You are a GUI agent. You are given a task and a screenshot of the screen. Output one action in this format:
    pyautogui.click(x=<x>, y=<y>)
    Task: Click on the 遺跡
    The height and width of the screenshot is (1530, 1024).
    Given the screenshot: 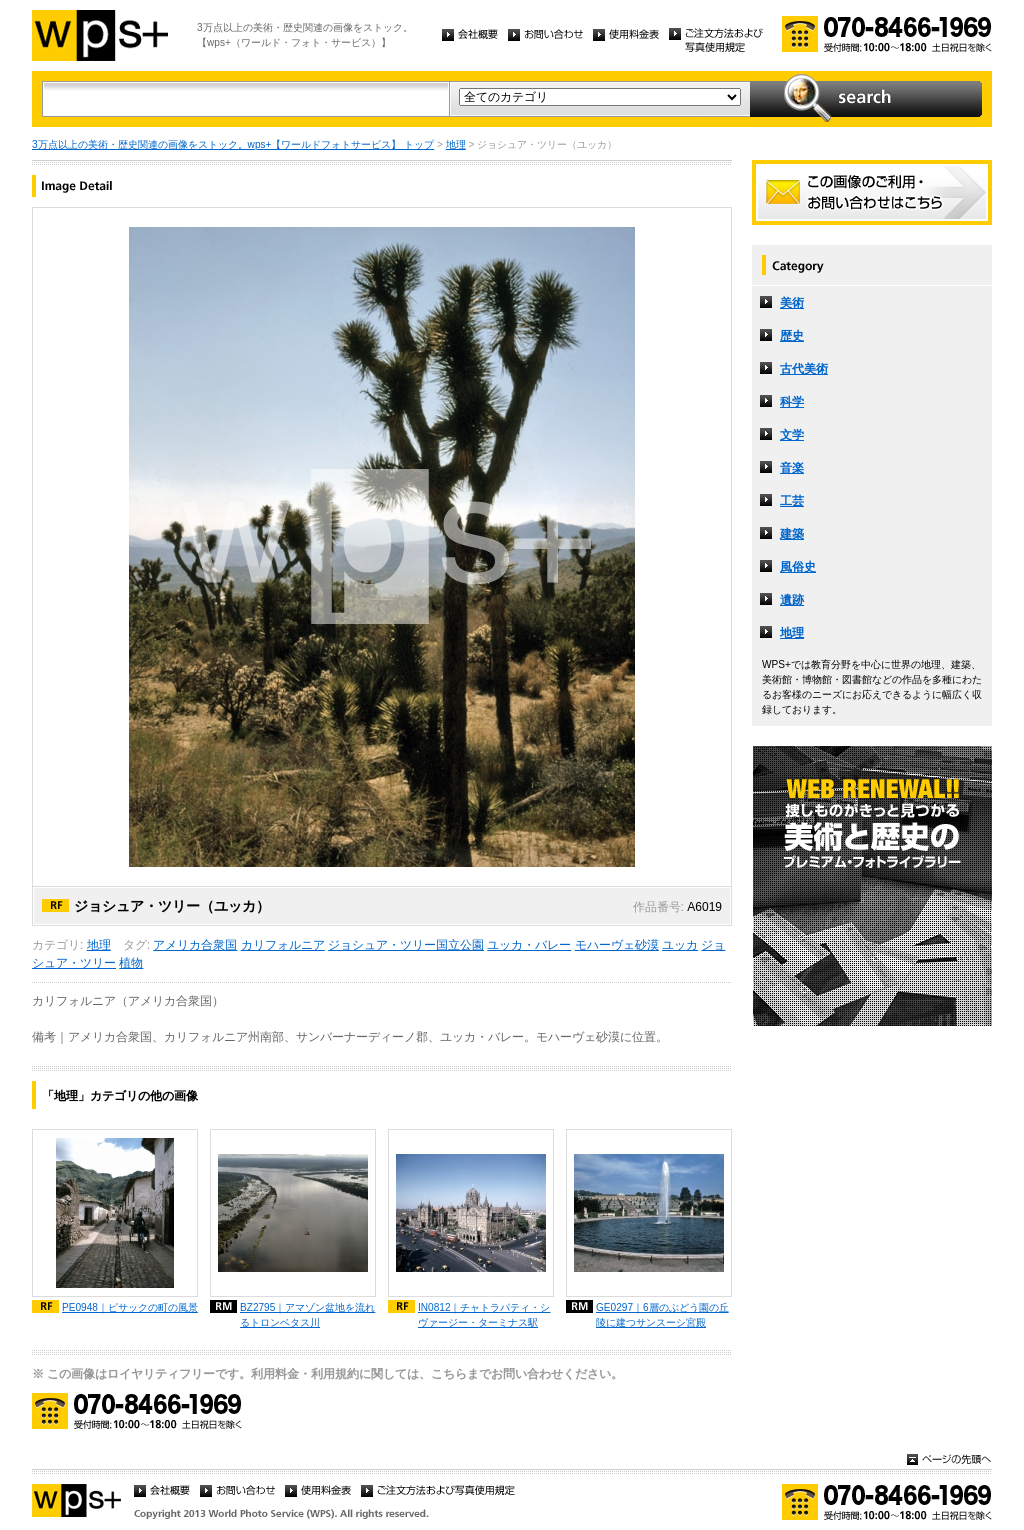 What is the action you would take?
    pyautogui.click(x=792, y=600)
    